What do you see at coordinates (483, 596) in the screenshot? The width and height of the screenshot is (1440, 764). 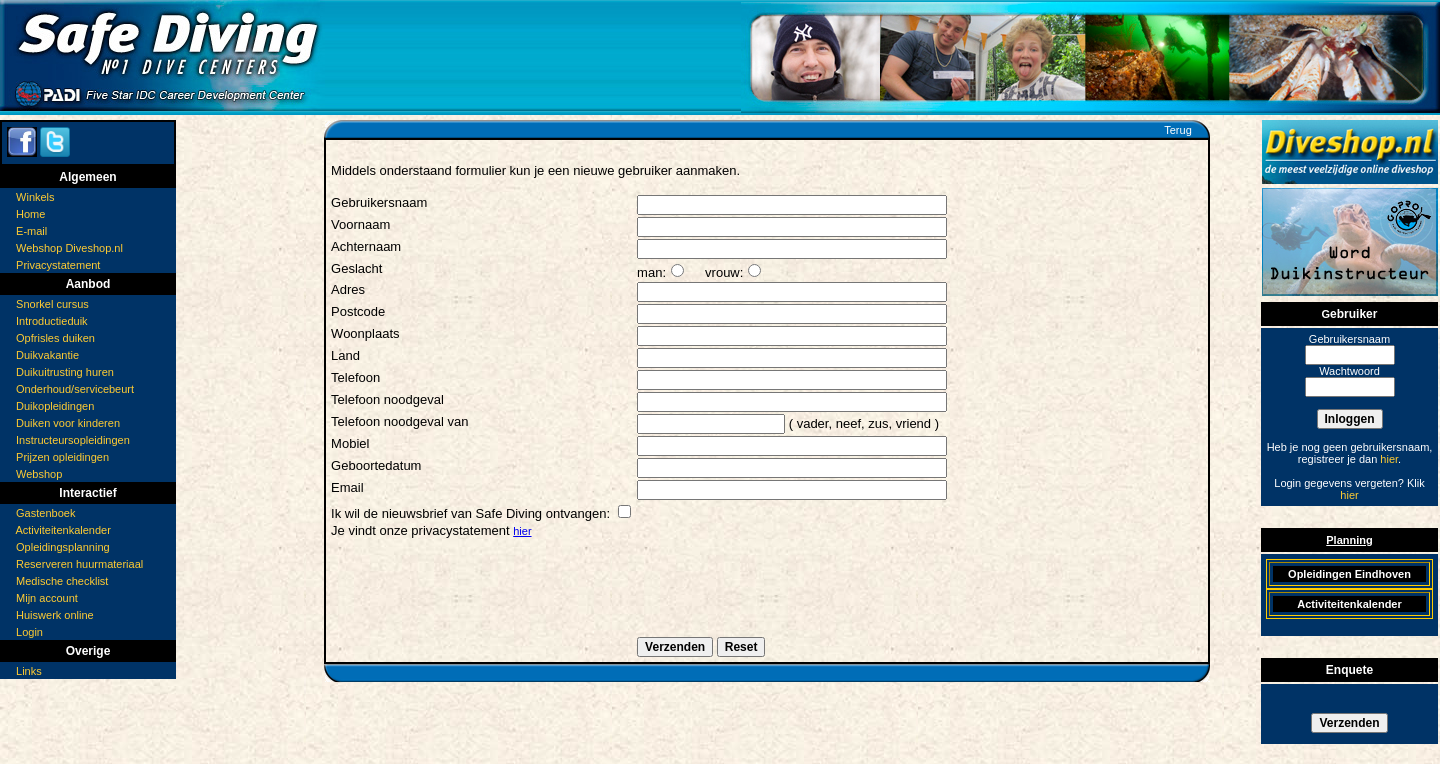 I see `[presentation]` at bounding box center [483, 596].